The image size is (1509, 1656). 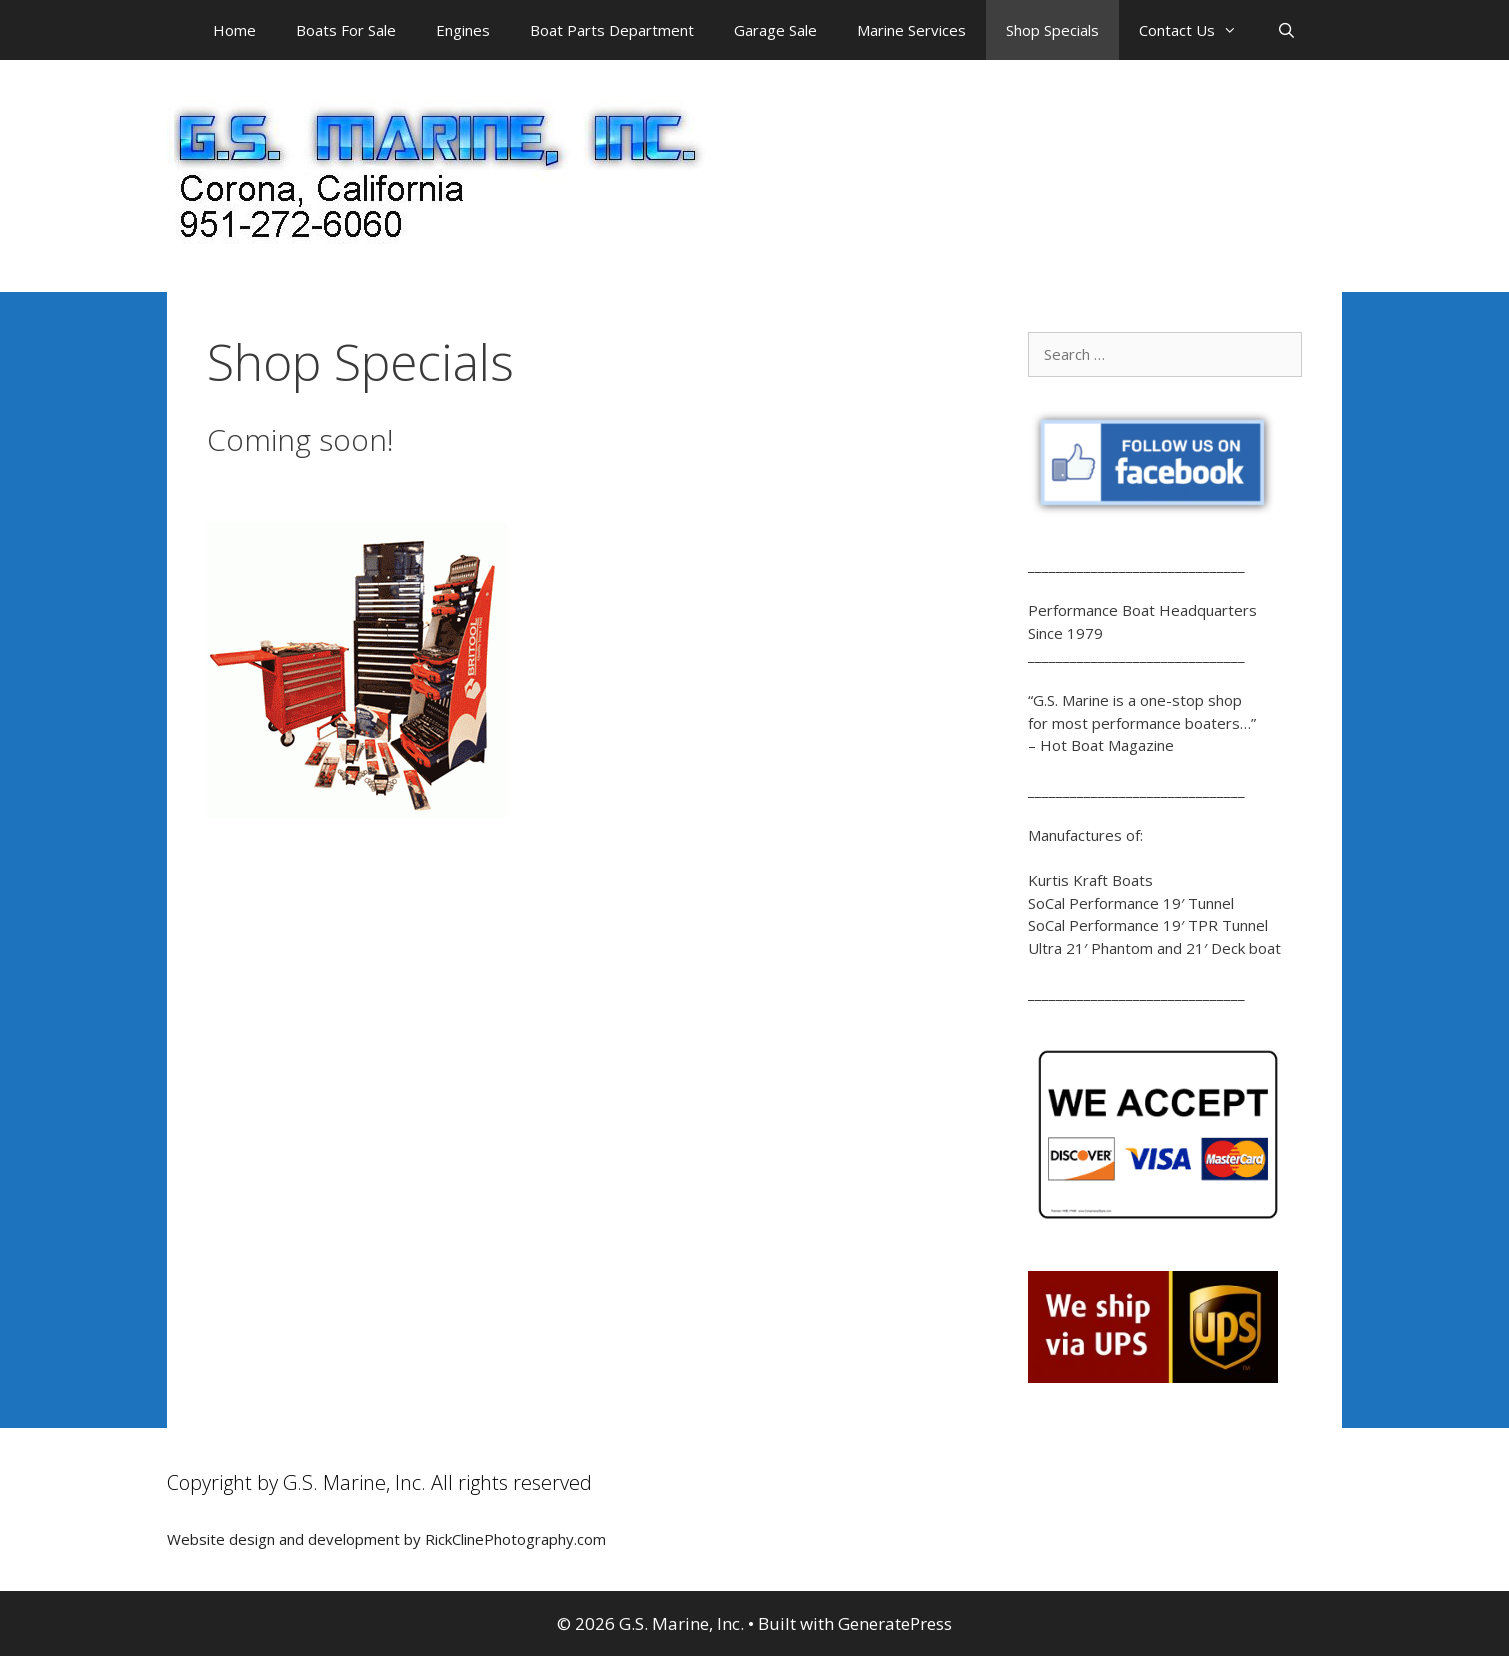 I want to click on GeneratePress, so click(x=895, y=1623).